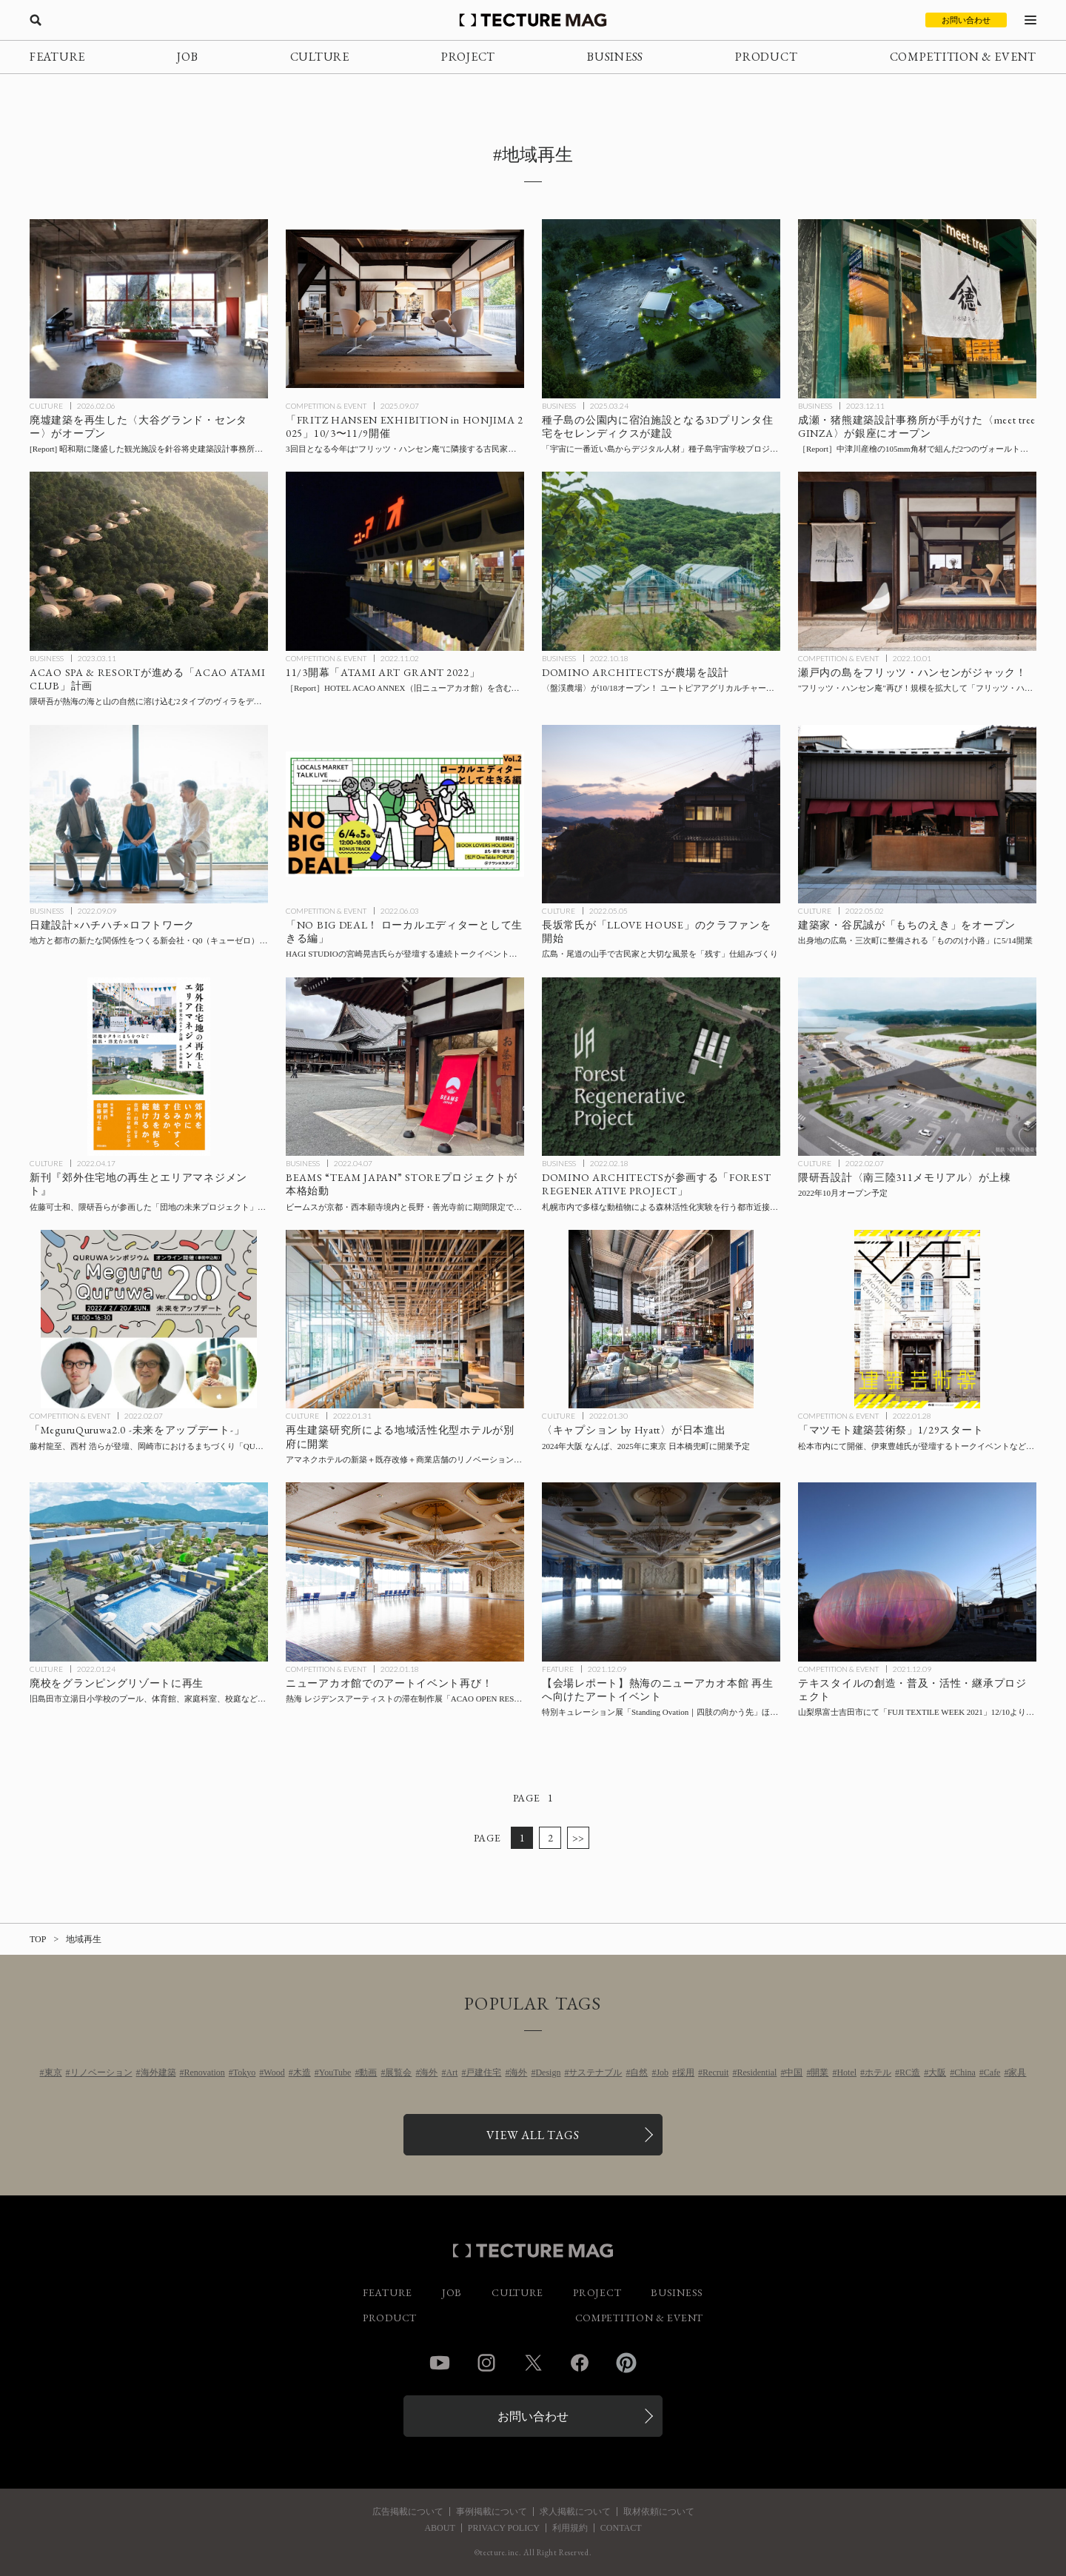 The image size is (1066, 2576). I want to click on [【会場レポート】熱海のニューアカオ本館 再生へ向けたアートイベント、特別キュレーション展「Standing Ovation｜四肢の向かう先」ほか12/20まで会期延長！の記事を読む], so click(661, 1572).